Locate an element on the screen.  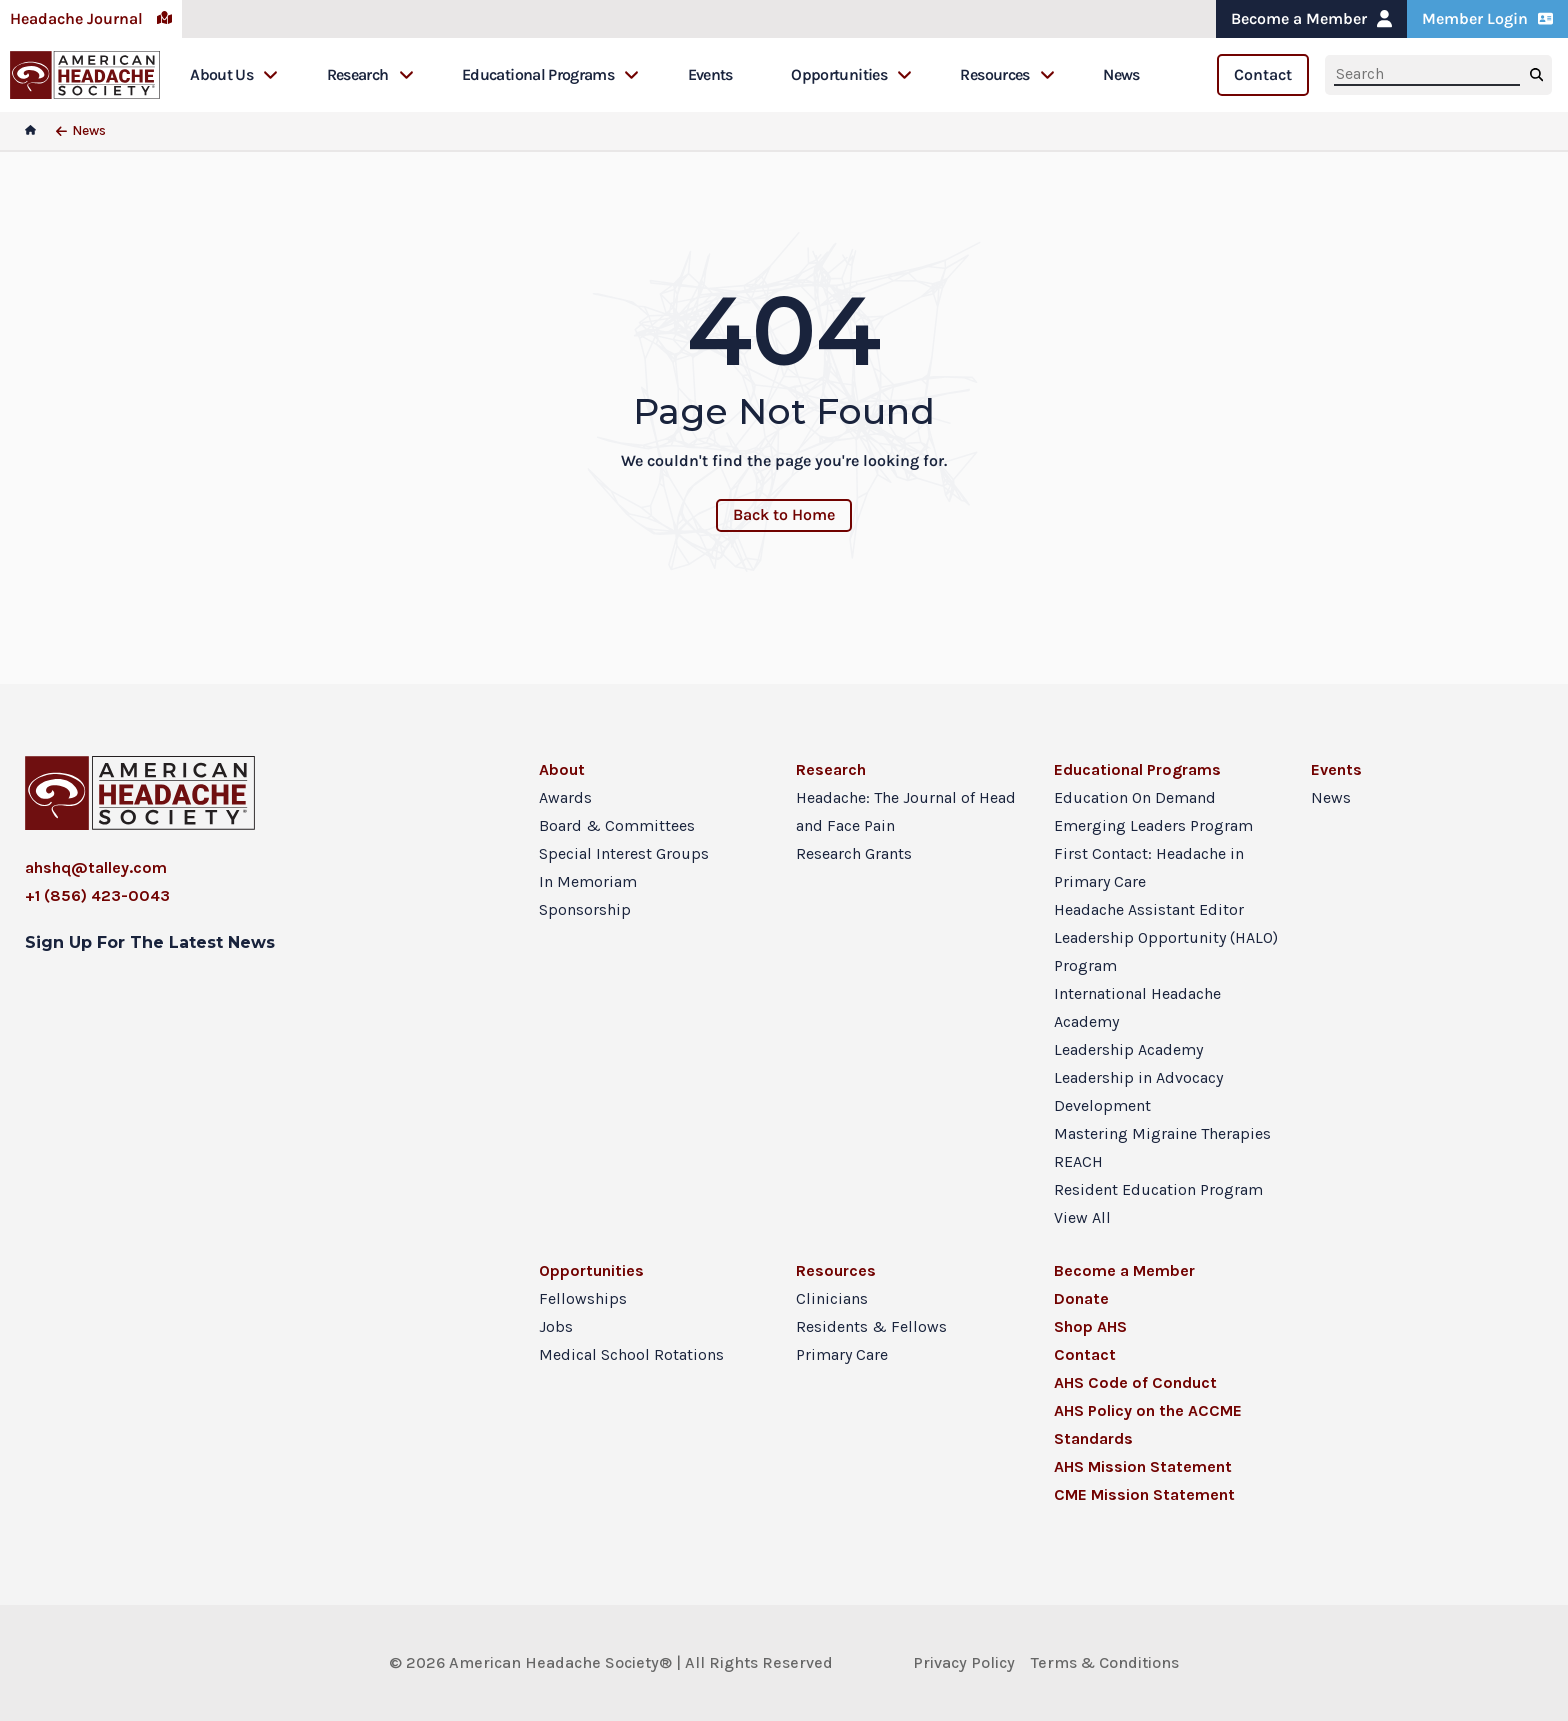
News is located at coordinates (1121, 74).